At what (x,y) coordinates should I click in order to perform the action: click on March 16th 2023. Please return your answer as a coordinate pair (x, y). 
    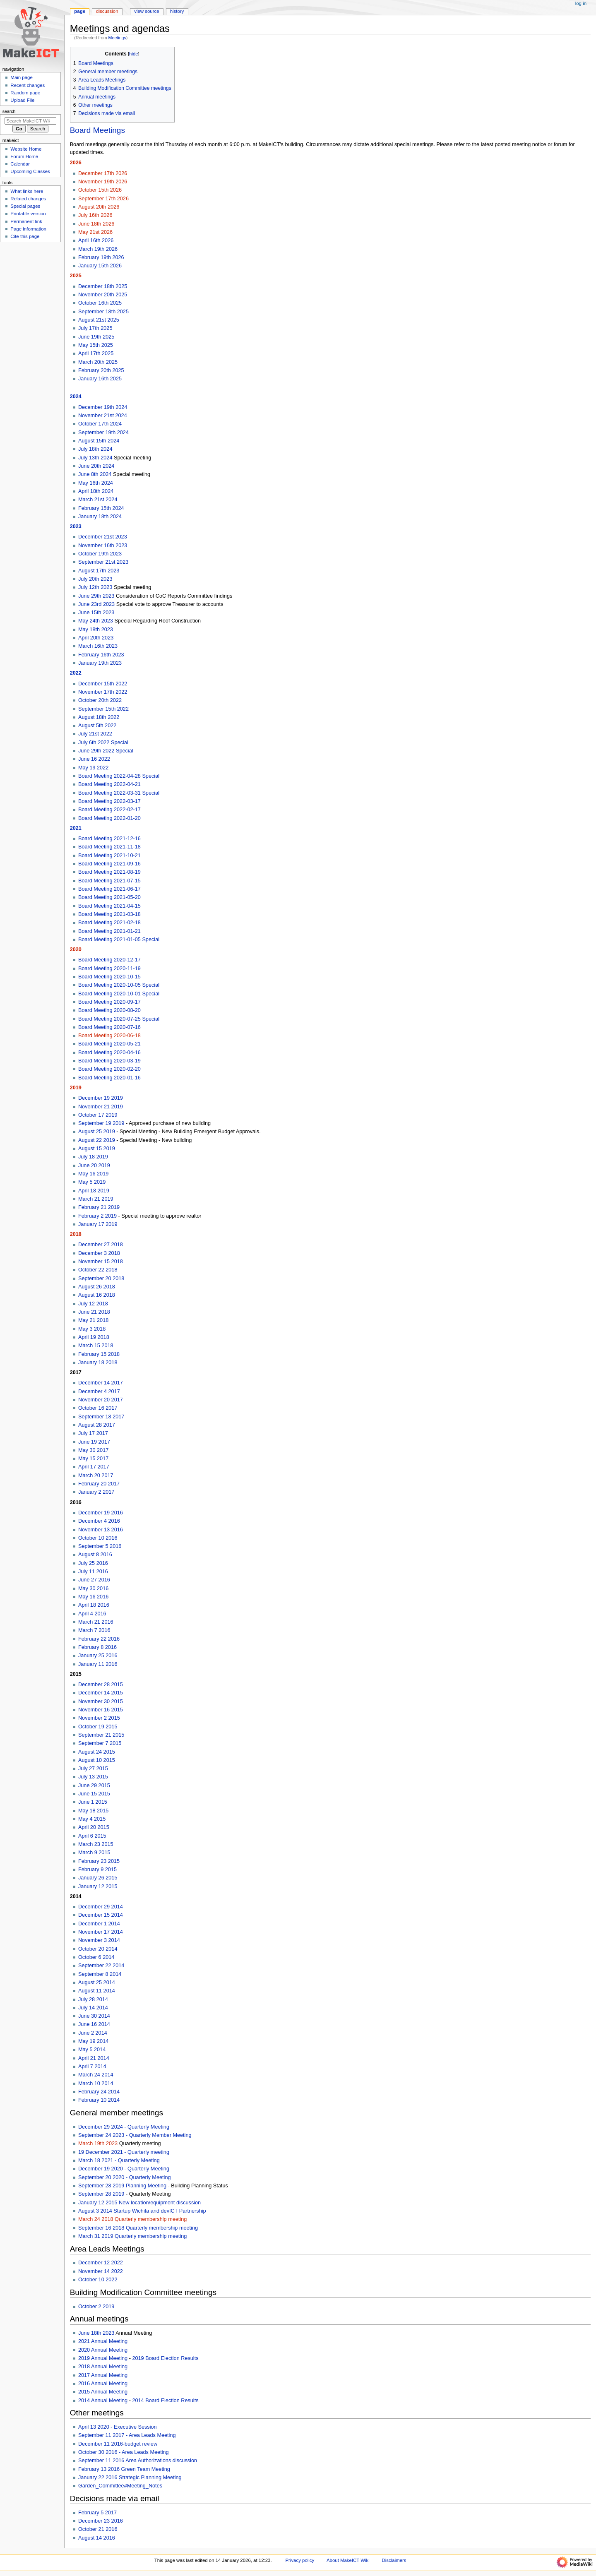
    Looking at the image, I should click on (98, 646).